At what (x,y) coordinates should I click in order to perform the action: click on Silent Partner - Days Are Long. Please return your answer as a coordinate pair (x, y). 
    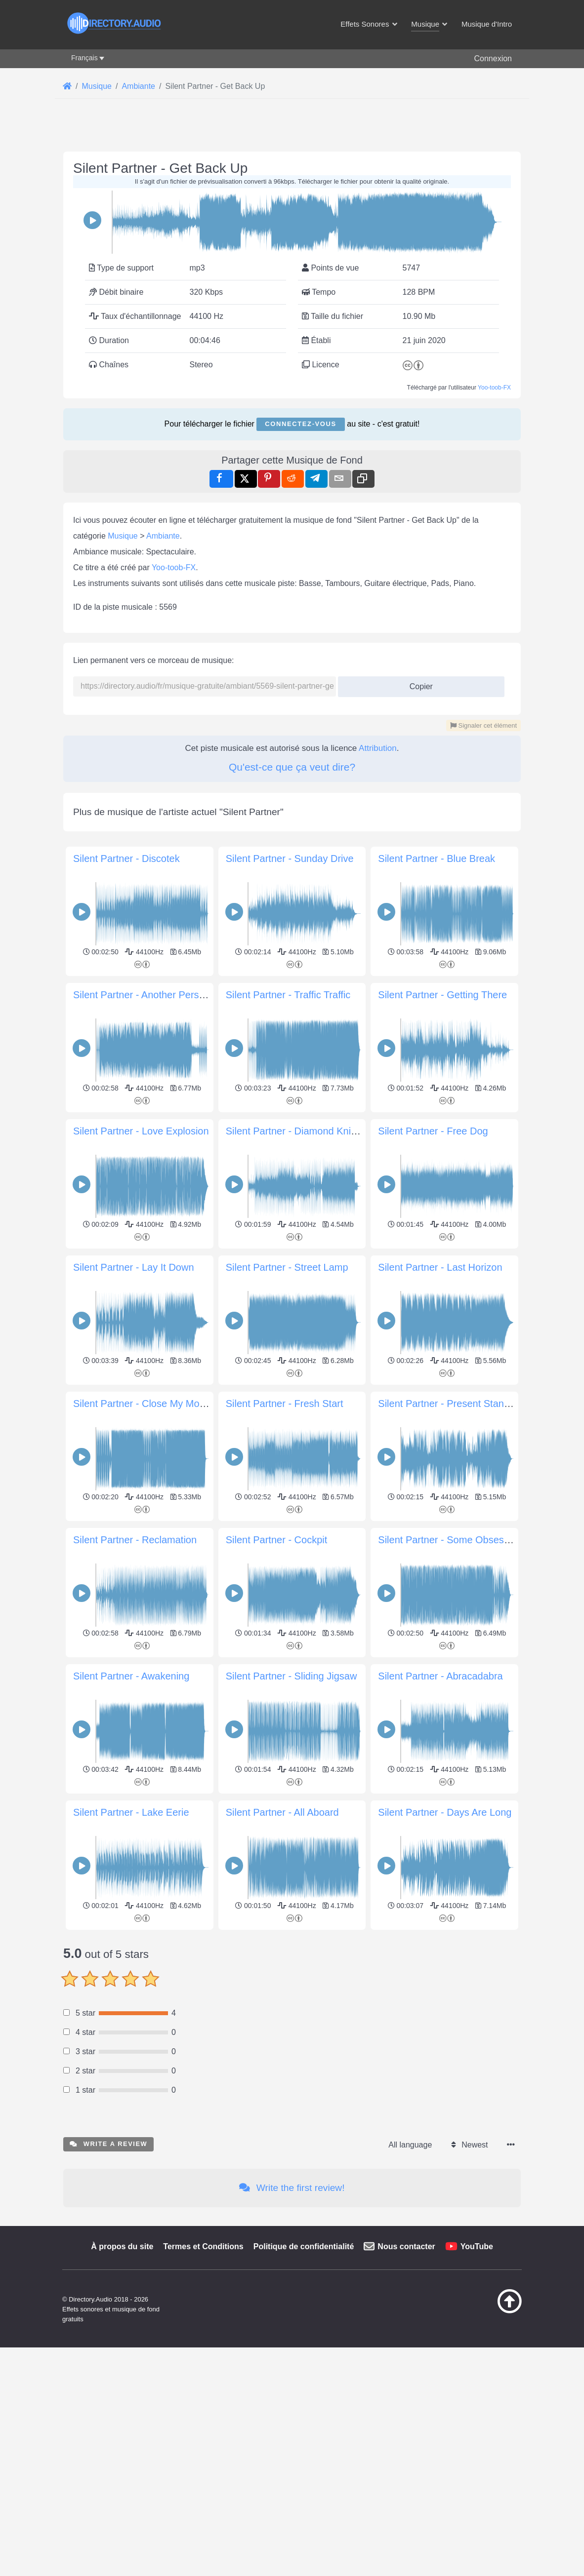
    Looking at the image, I should click on (444, 1812).